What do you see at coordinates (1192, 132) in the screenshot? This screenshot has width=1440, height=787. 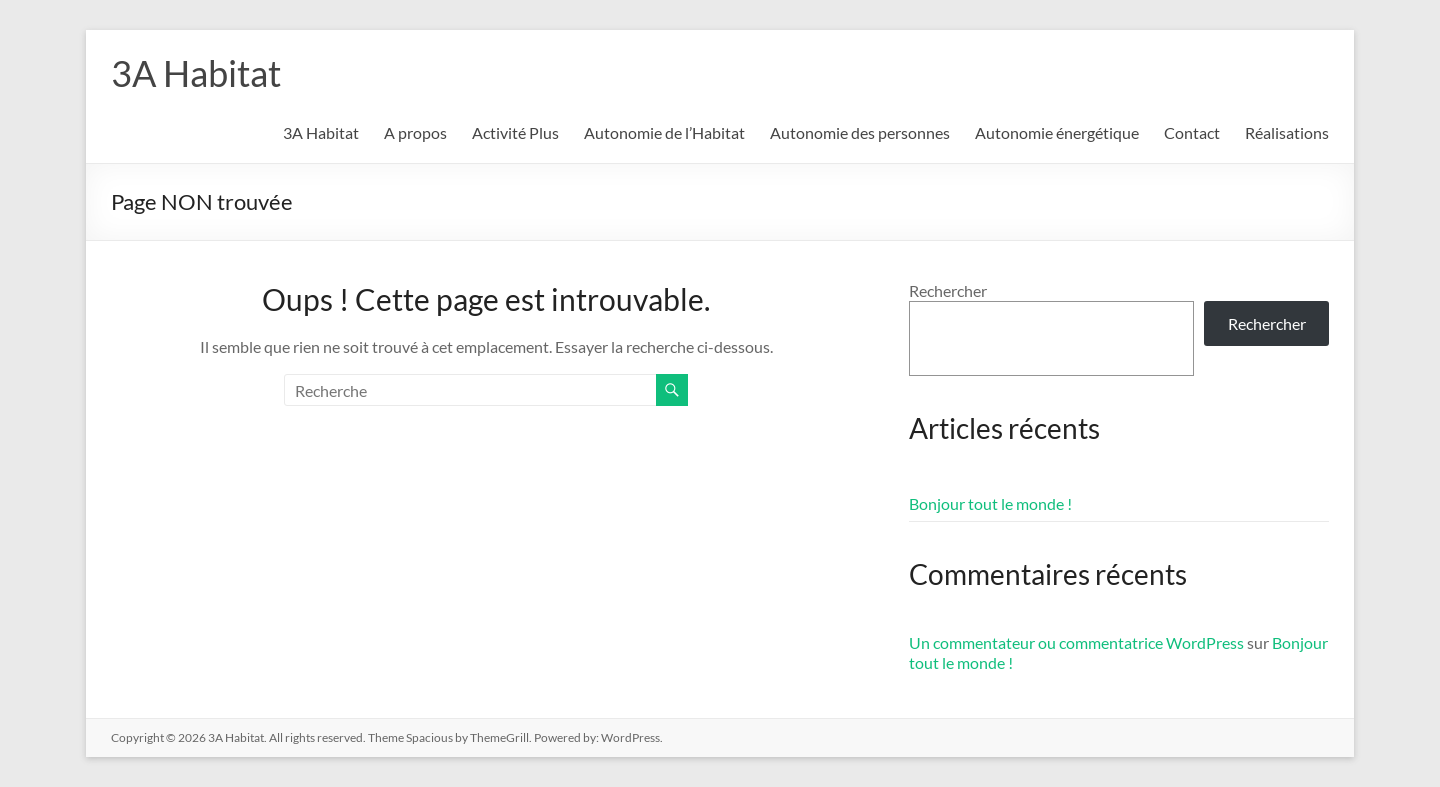 I see `Contact` at bounding box center [1192, 132].